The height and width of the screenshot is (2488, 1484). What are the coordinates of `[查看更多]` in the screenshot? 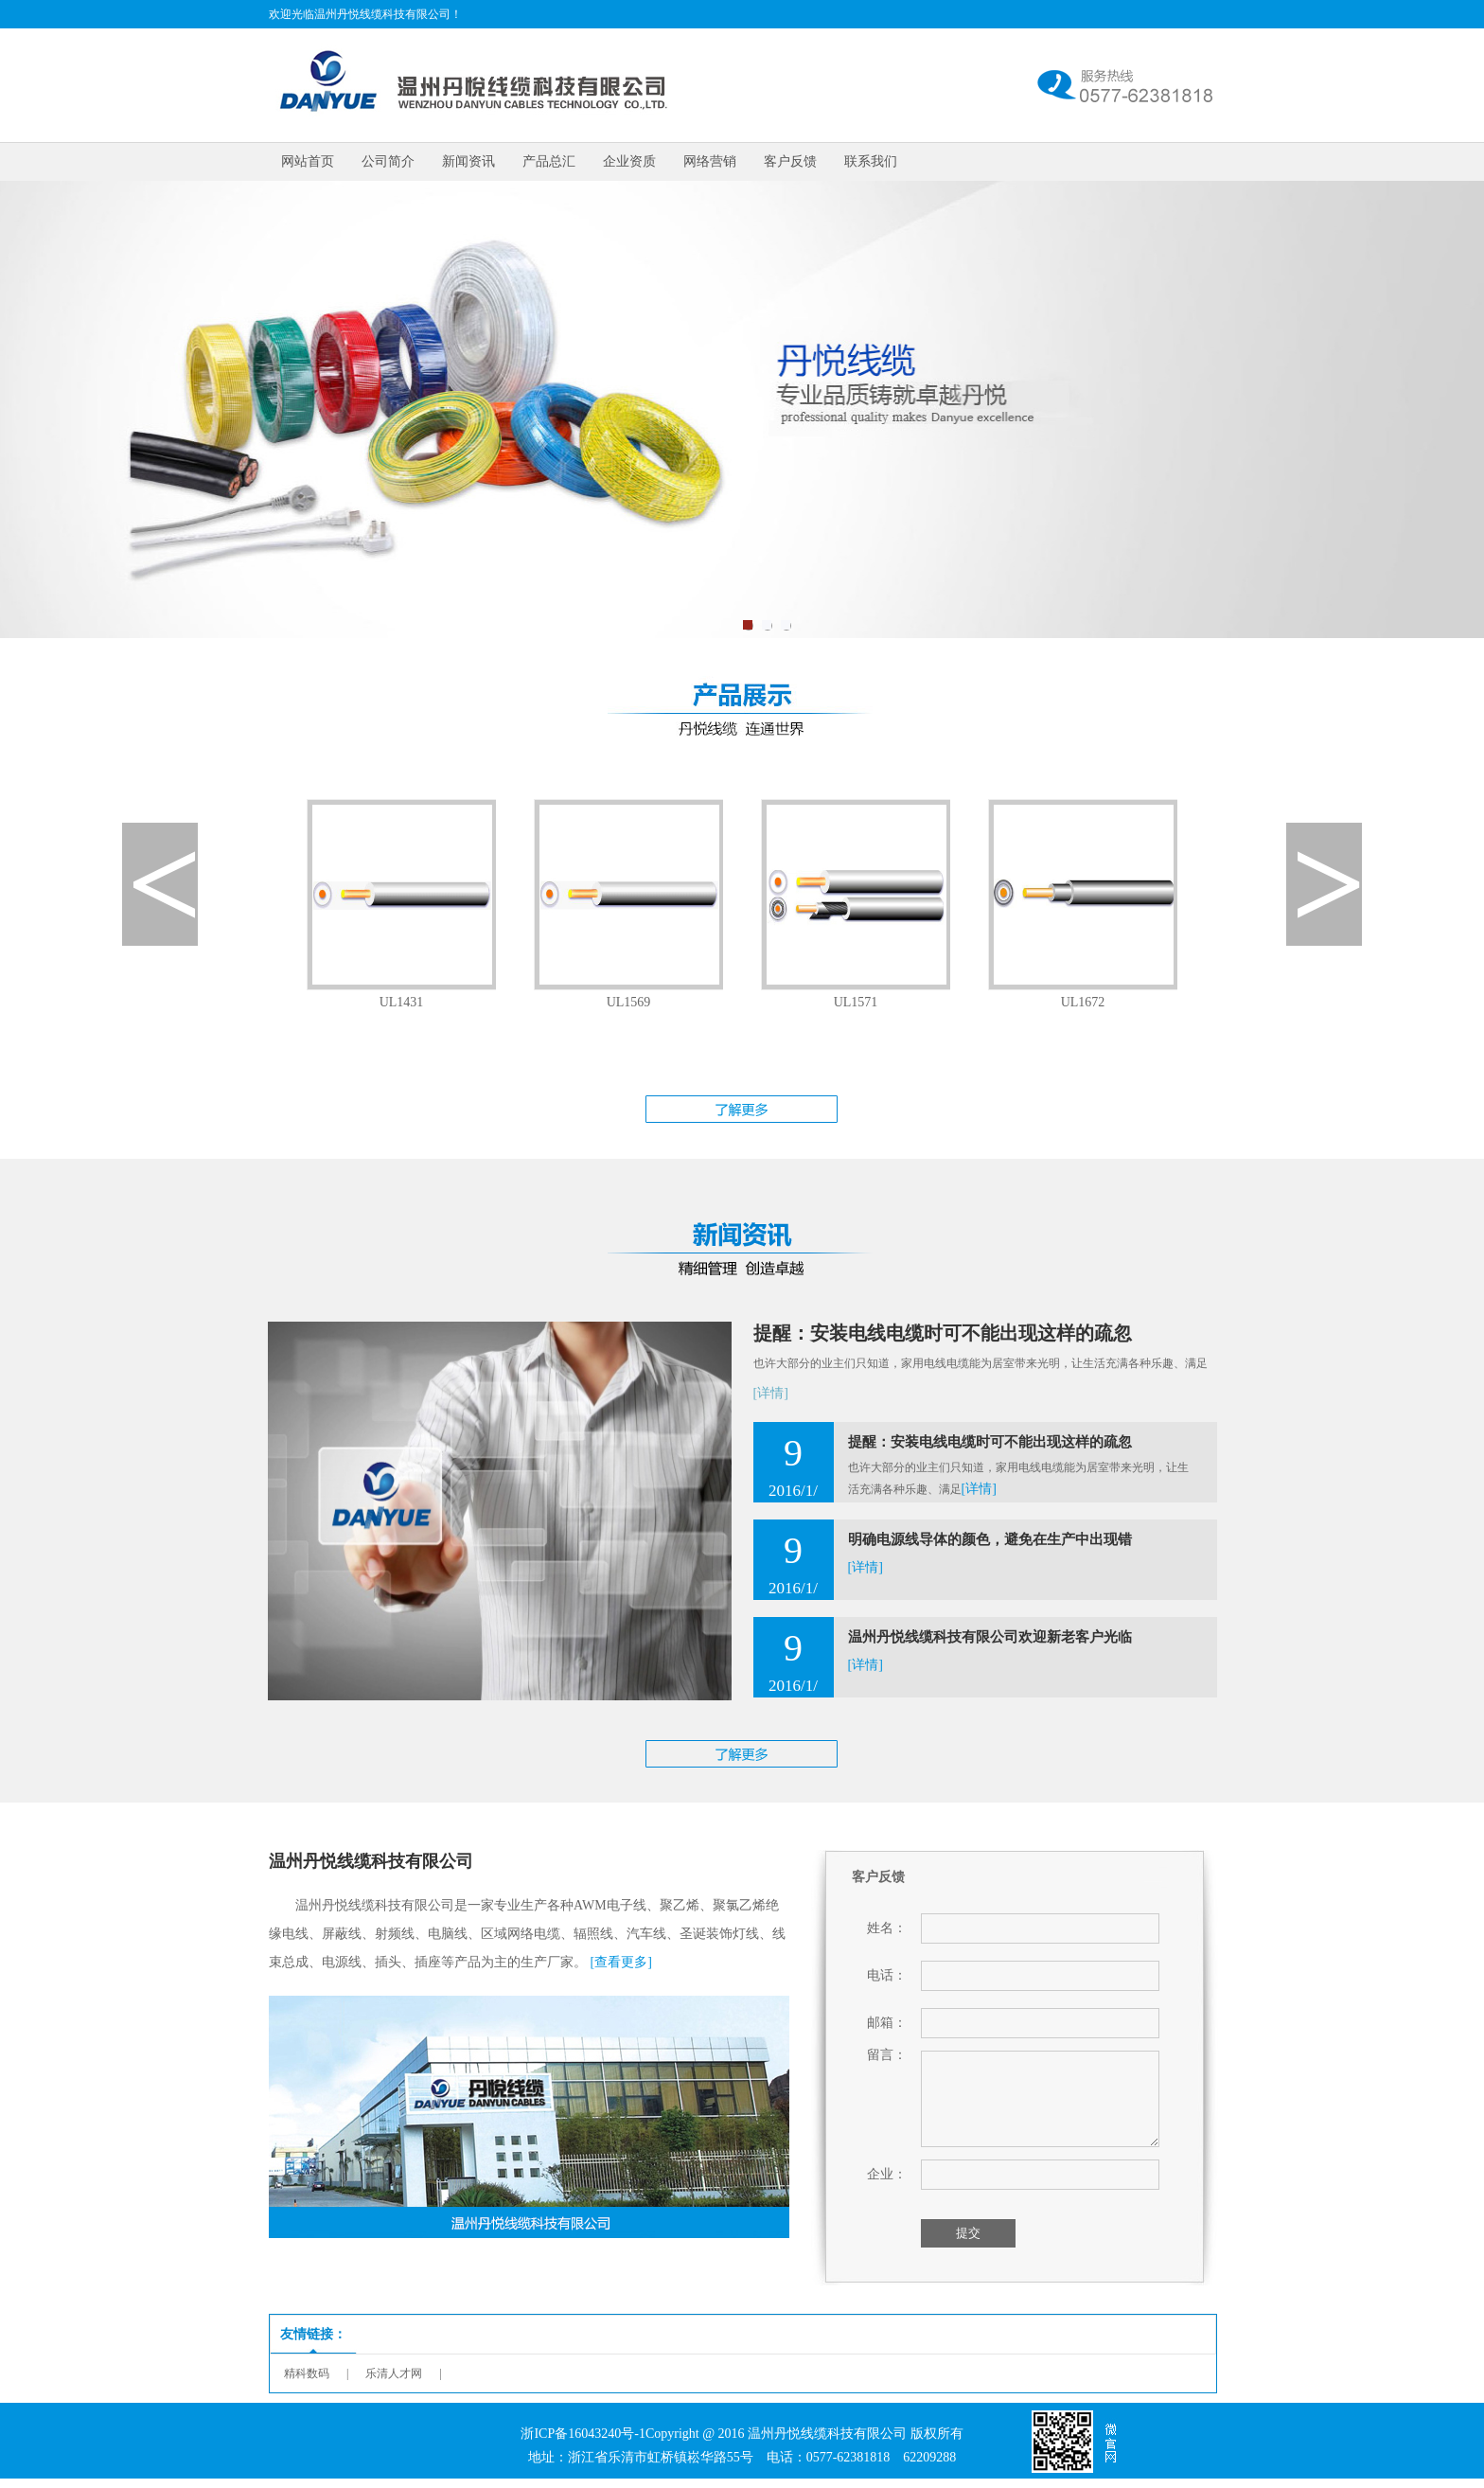 It's located at (621, 1962).